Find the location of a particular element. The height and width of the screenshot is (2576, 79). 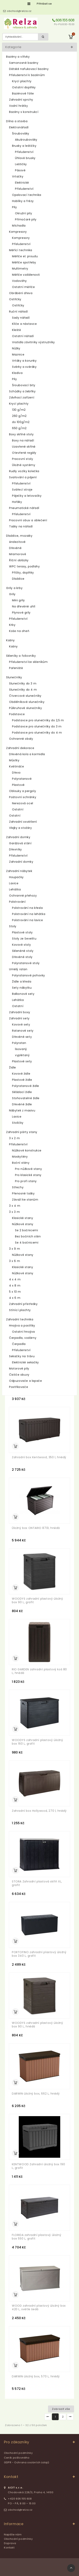

PORTOFINO zahradní plastový úložný box 340 L, grafit is located at coordinates (39, 1954).